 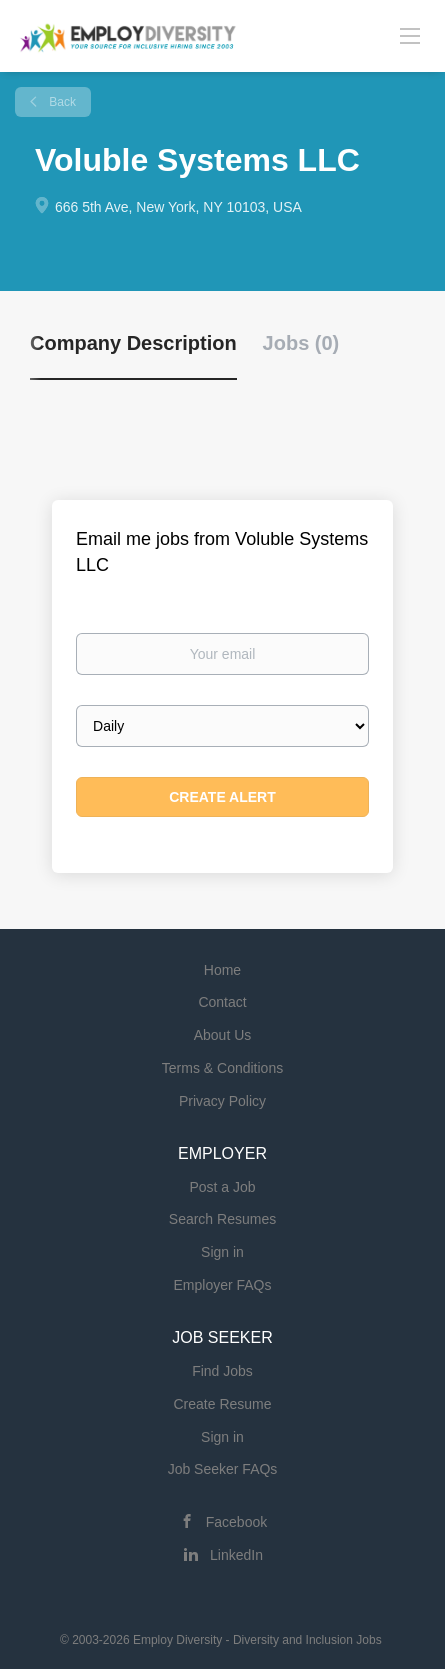 What do you see at coordinates (236, 1555) in the screenshot?
I see `LinkedIn` at bounding box center [236, 1555].